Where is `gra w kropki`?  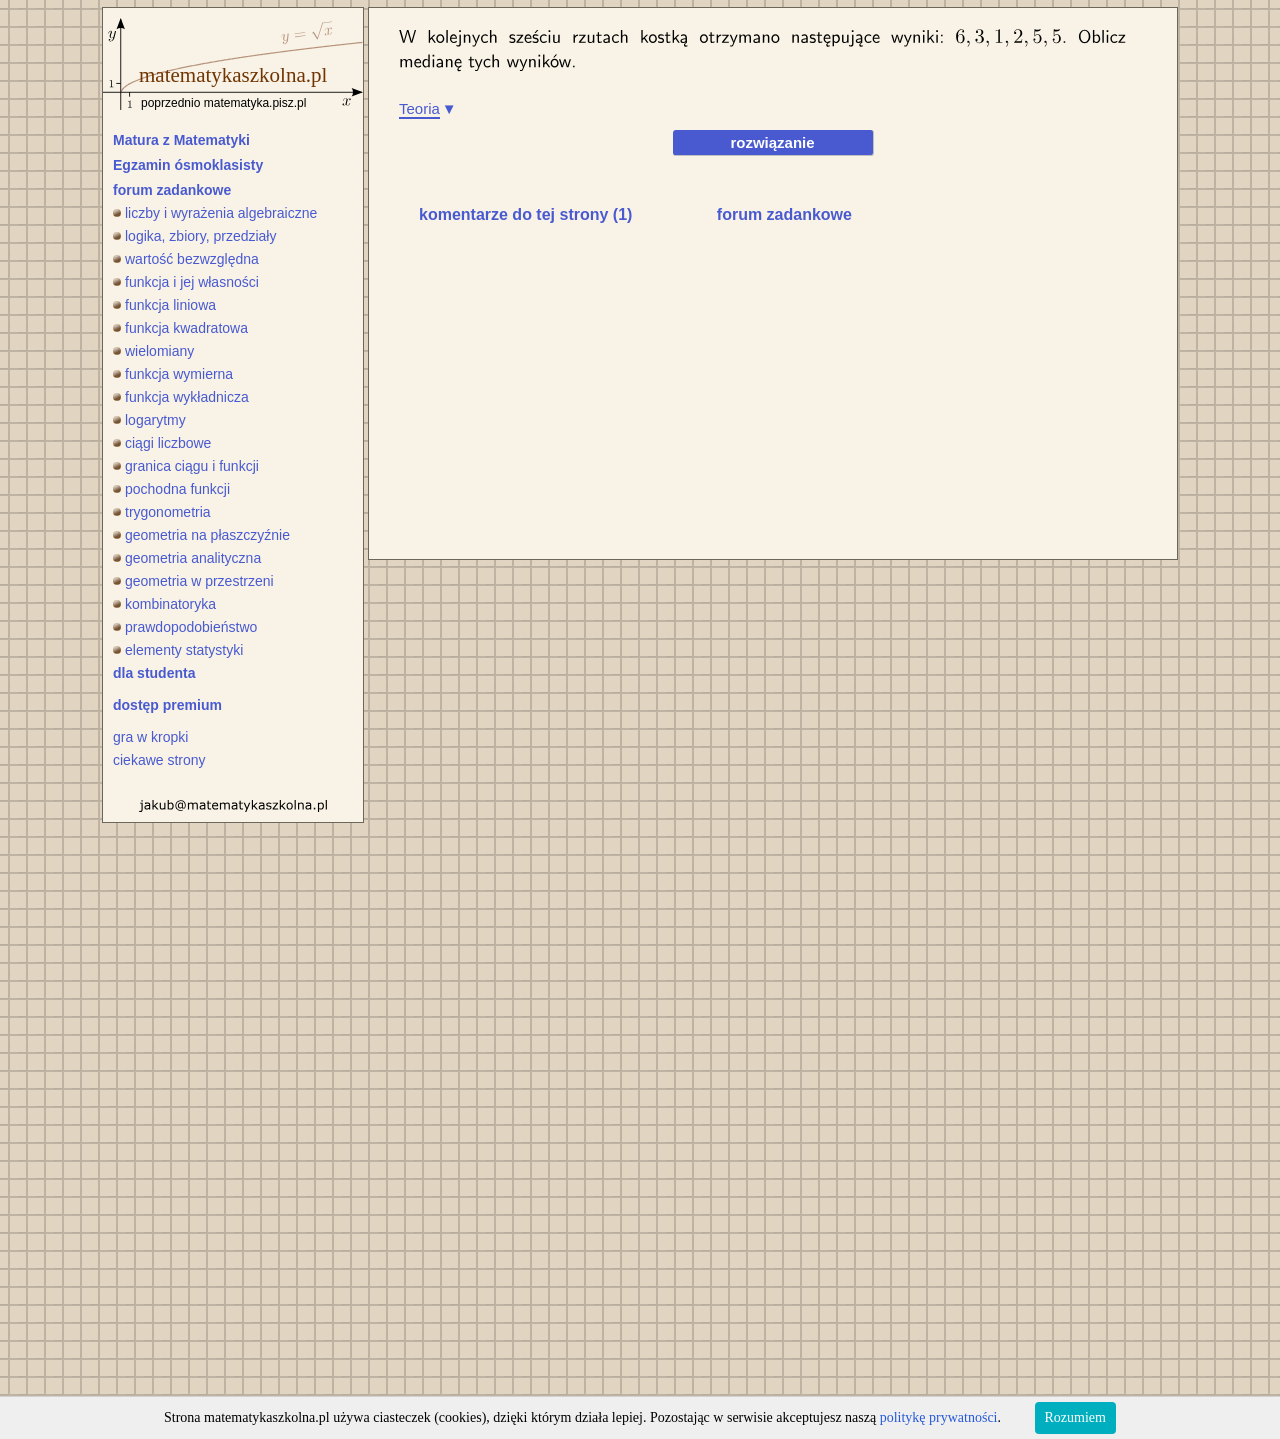
gra w kropki is located at coordinates (150, 737).